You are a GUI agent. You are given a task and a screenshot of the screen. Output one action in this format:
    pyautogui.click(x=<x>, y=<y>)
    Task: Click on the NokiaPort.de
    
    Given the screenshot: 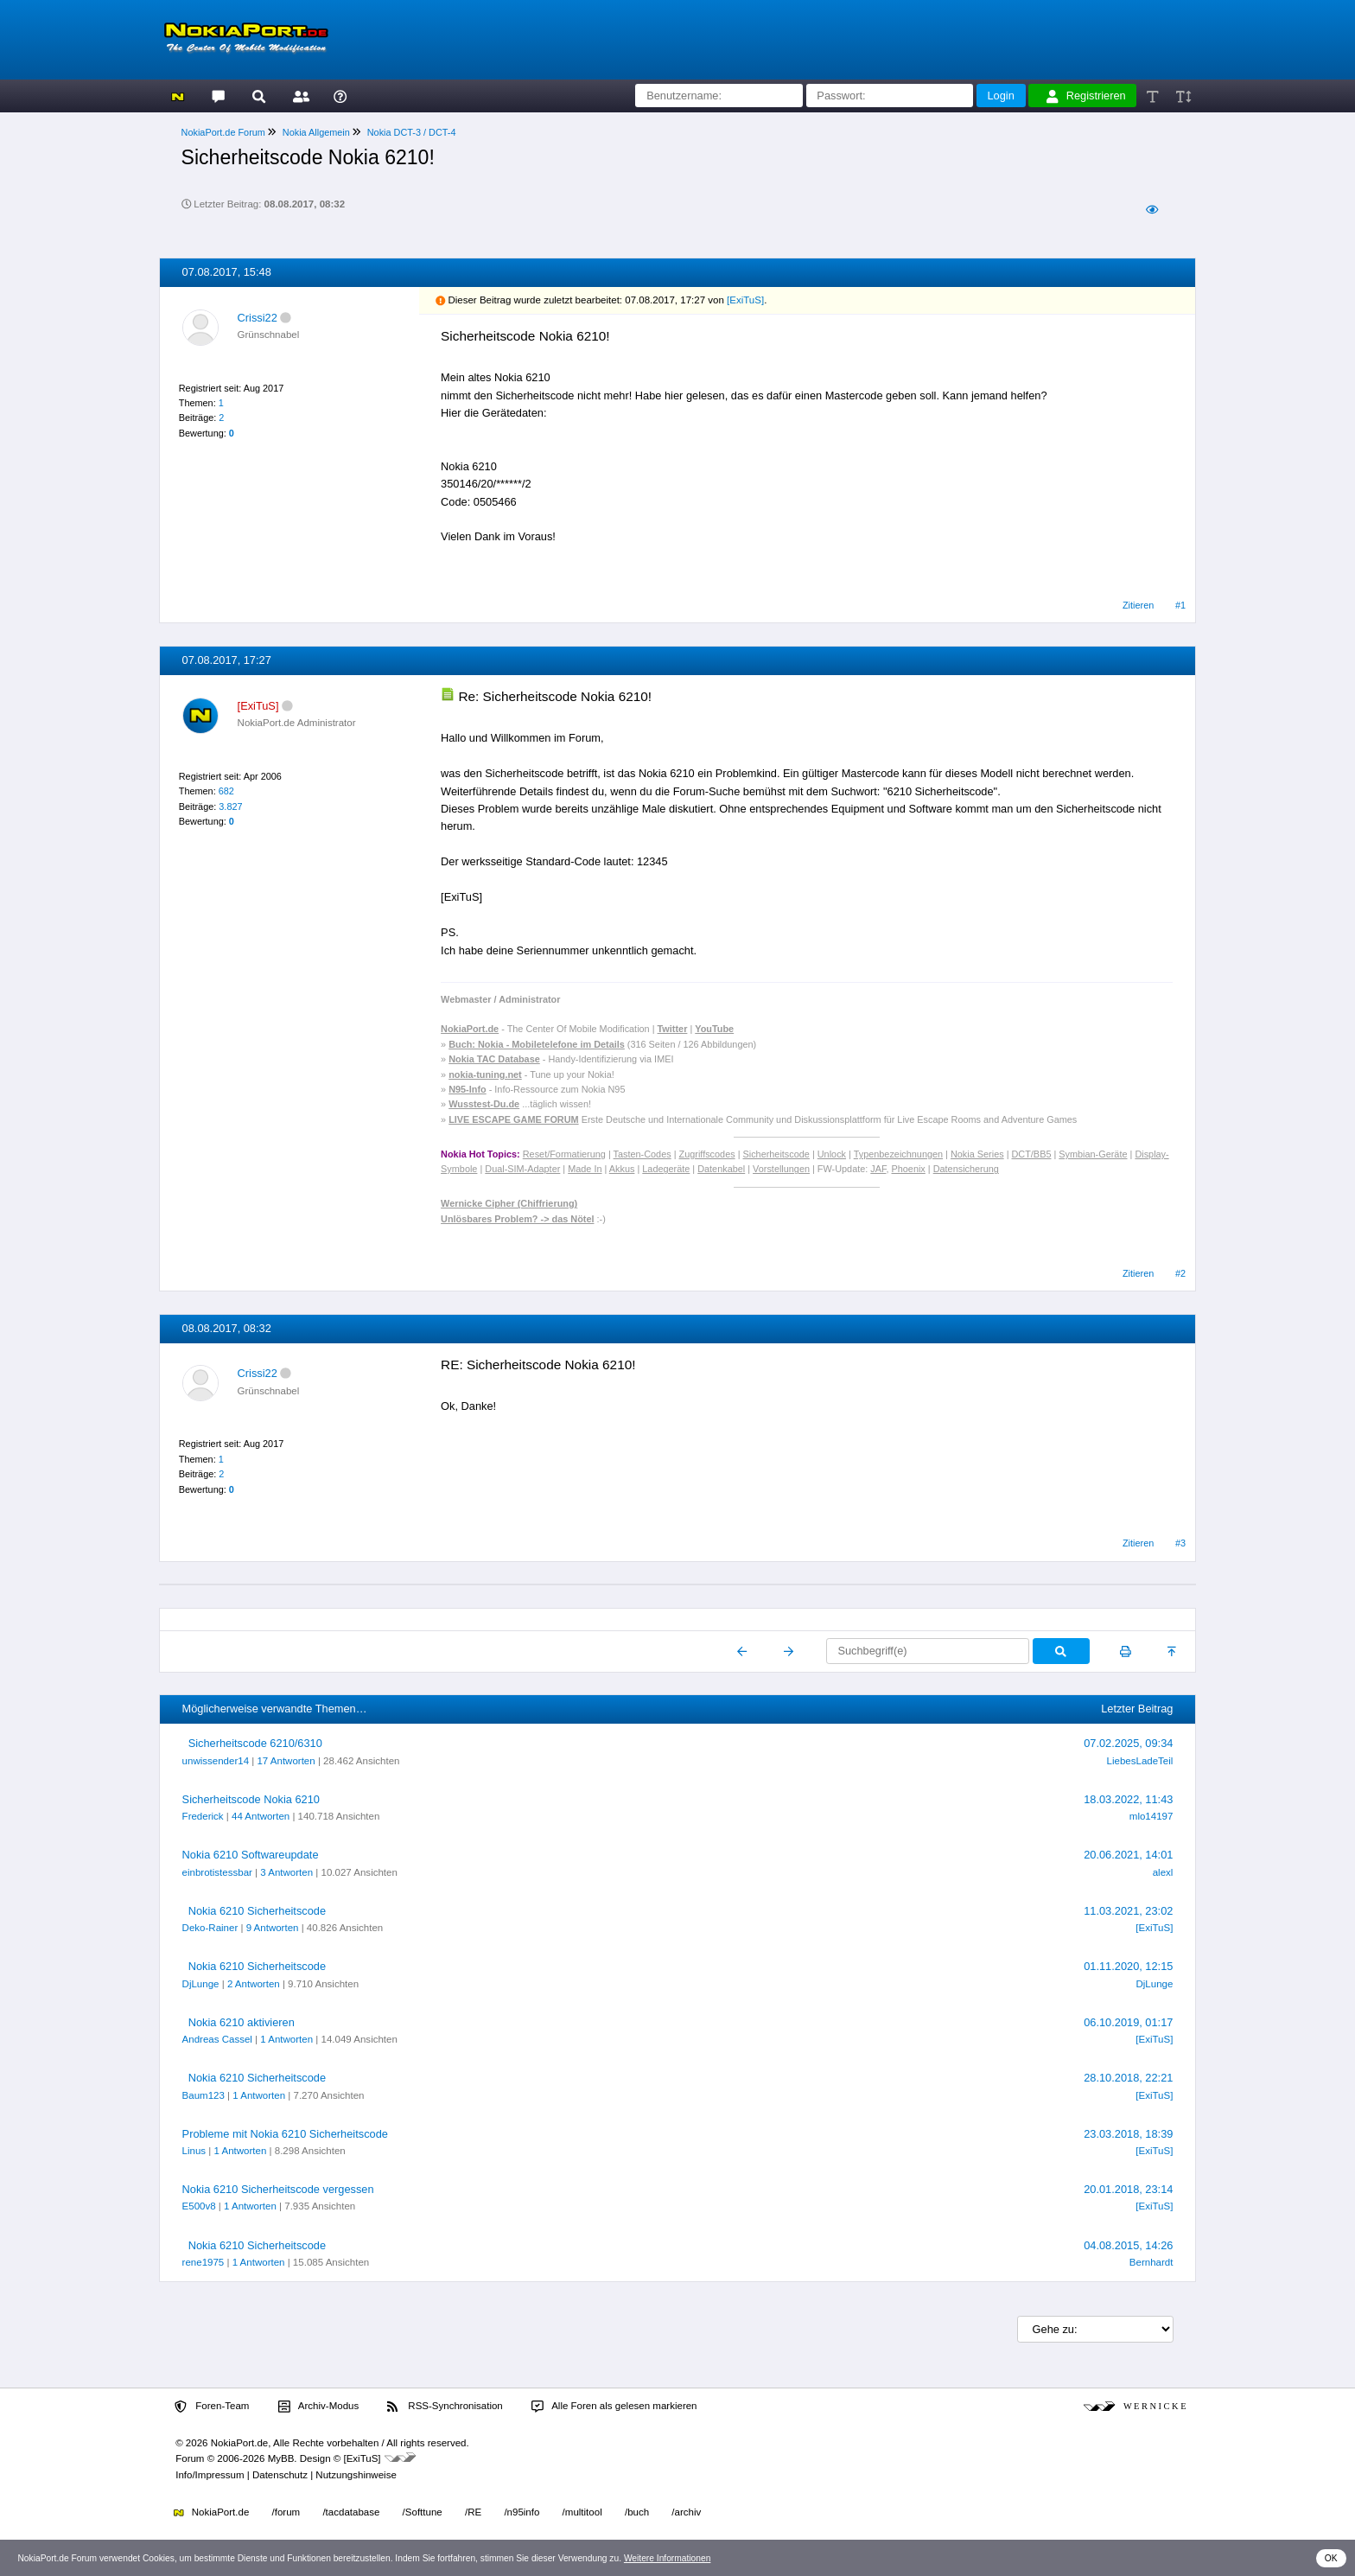 What is the action you would take?
    pyautogui.click(x=211, y=2512)
    